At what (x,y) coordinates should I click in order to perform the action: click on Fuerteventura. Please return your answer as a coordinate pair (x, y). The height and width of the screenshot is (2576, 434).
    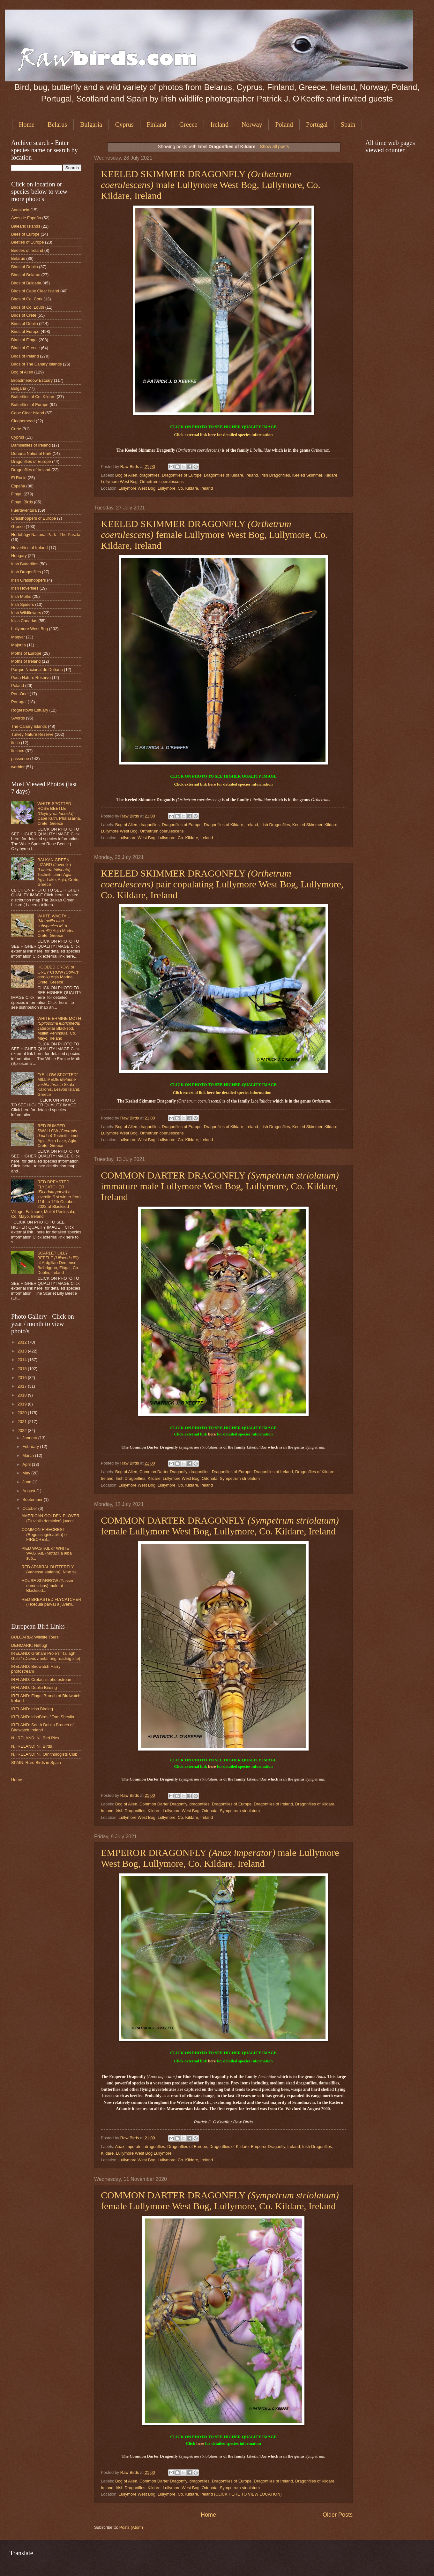
    Looking at the image, I should click on (24, 510).